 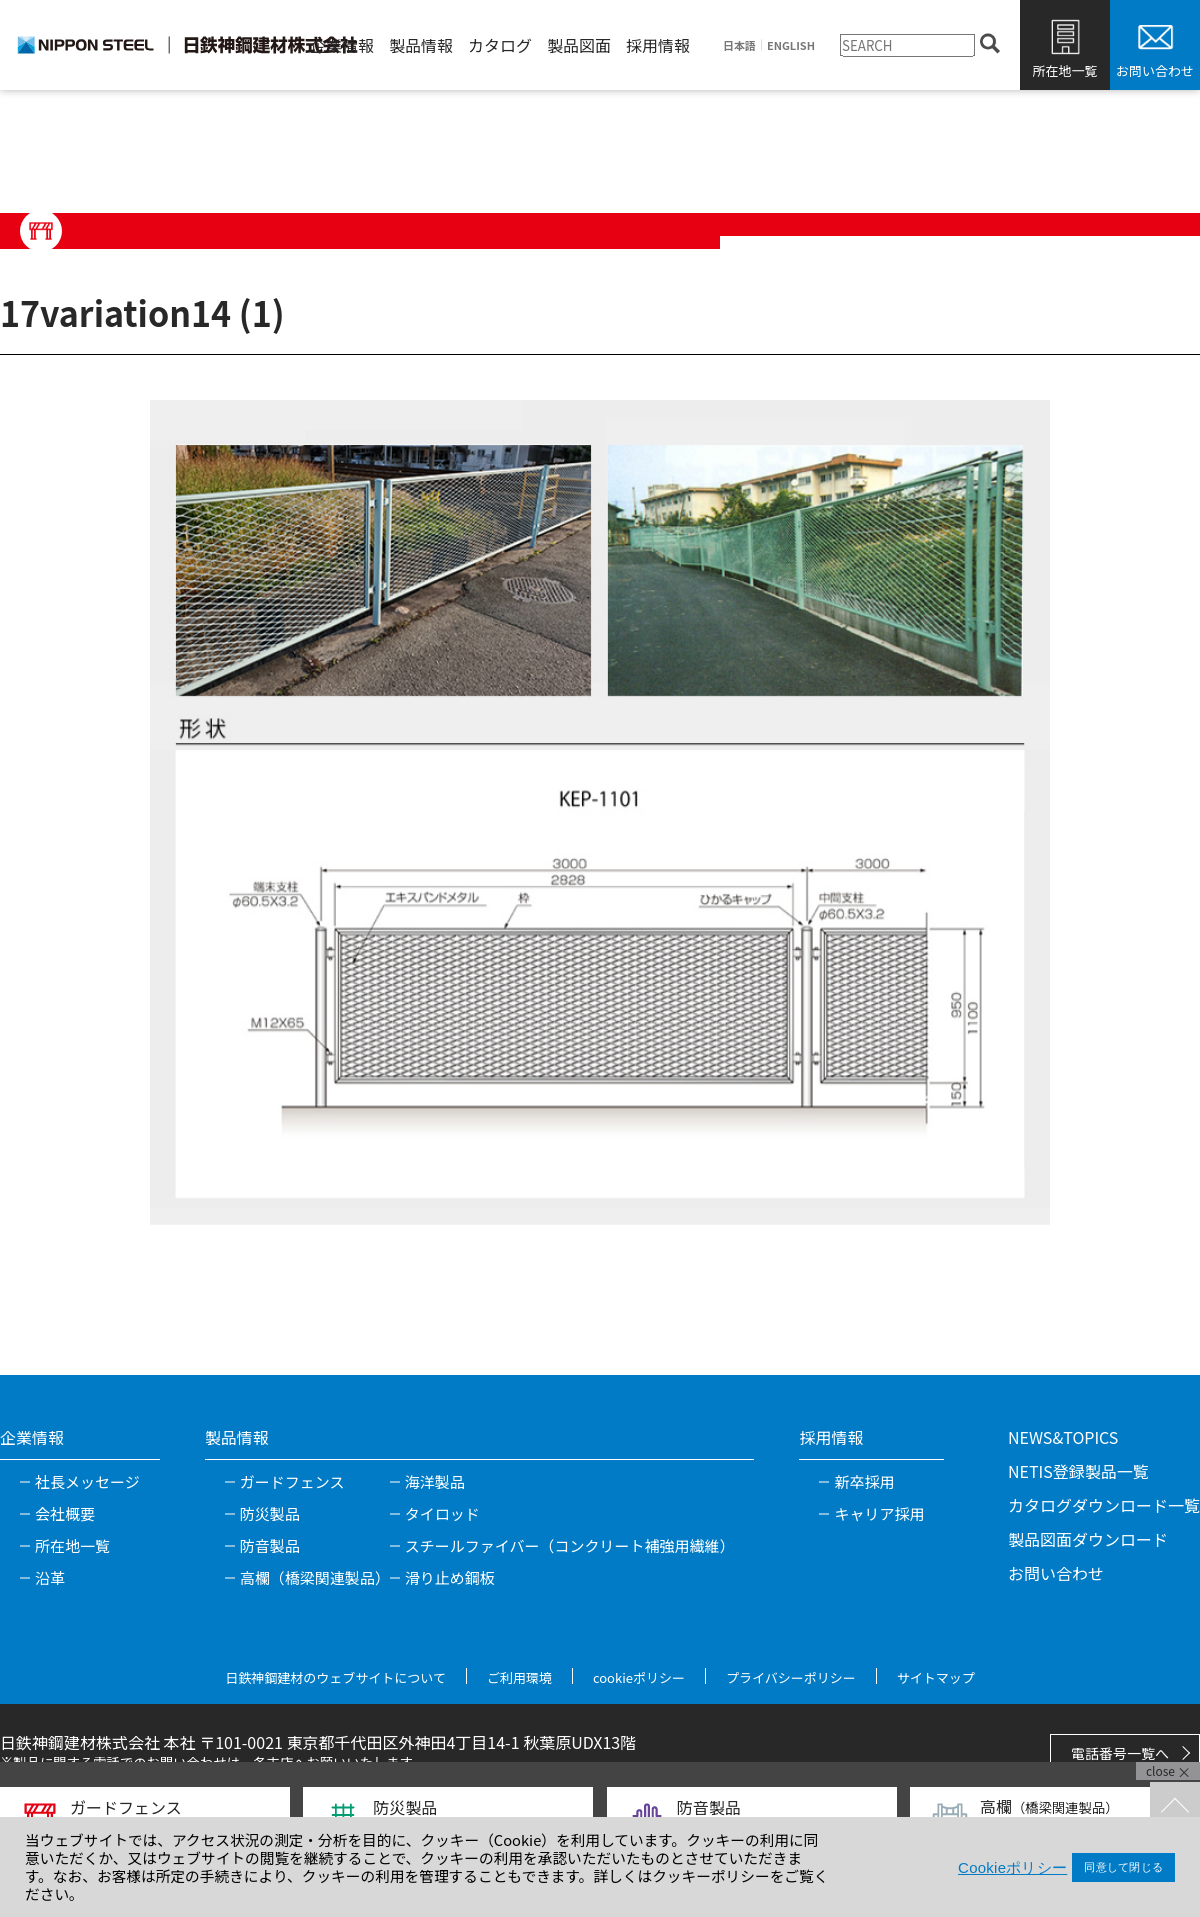 What do you see at coordinates (1012, 1867) in the screenshot?
I see `Cookieポリシー` at bounding box center [1012, 1867].